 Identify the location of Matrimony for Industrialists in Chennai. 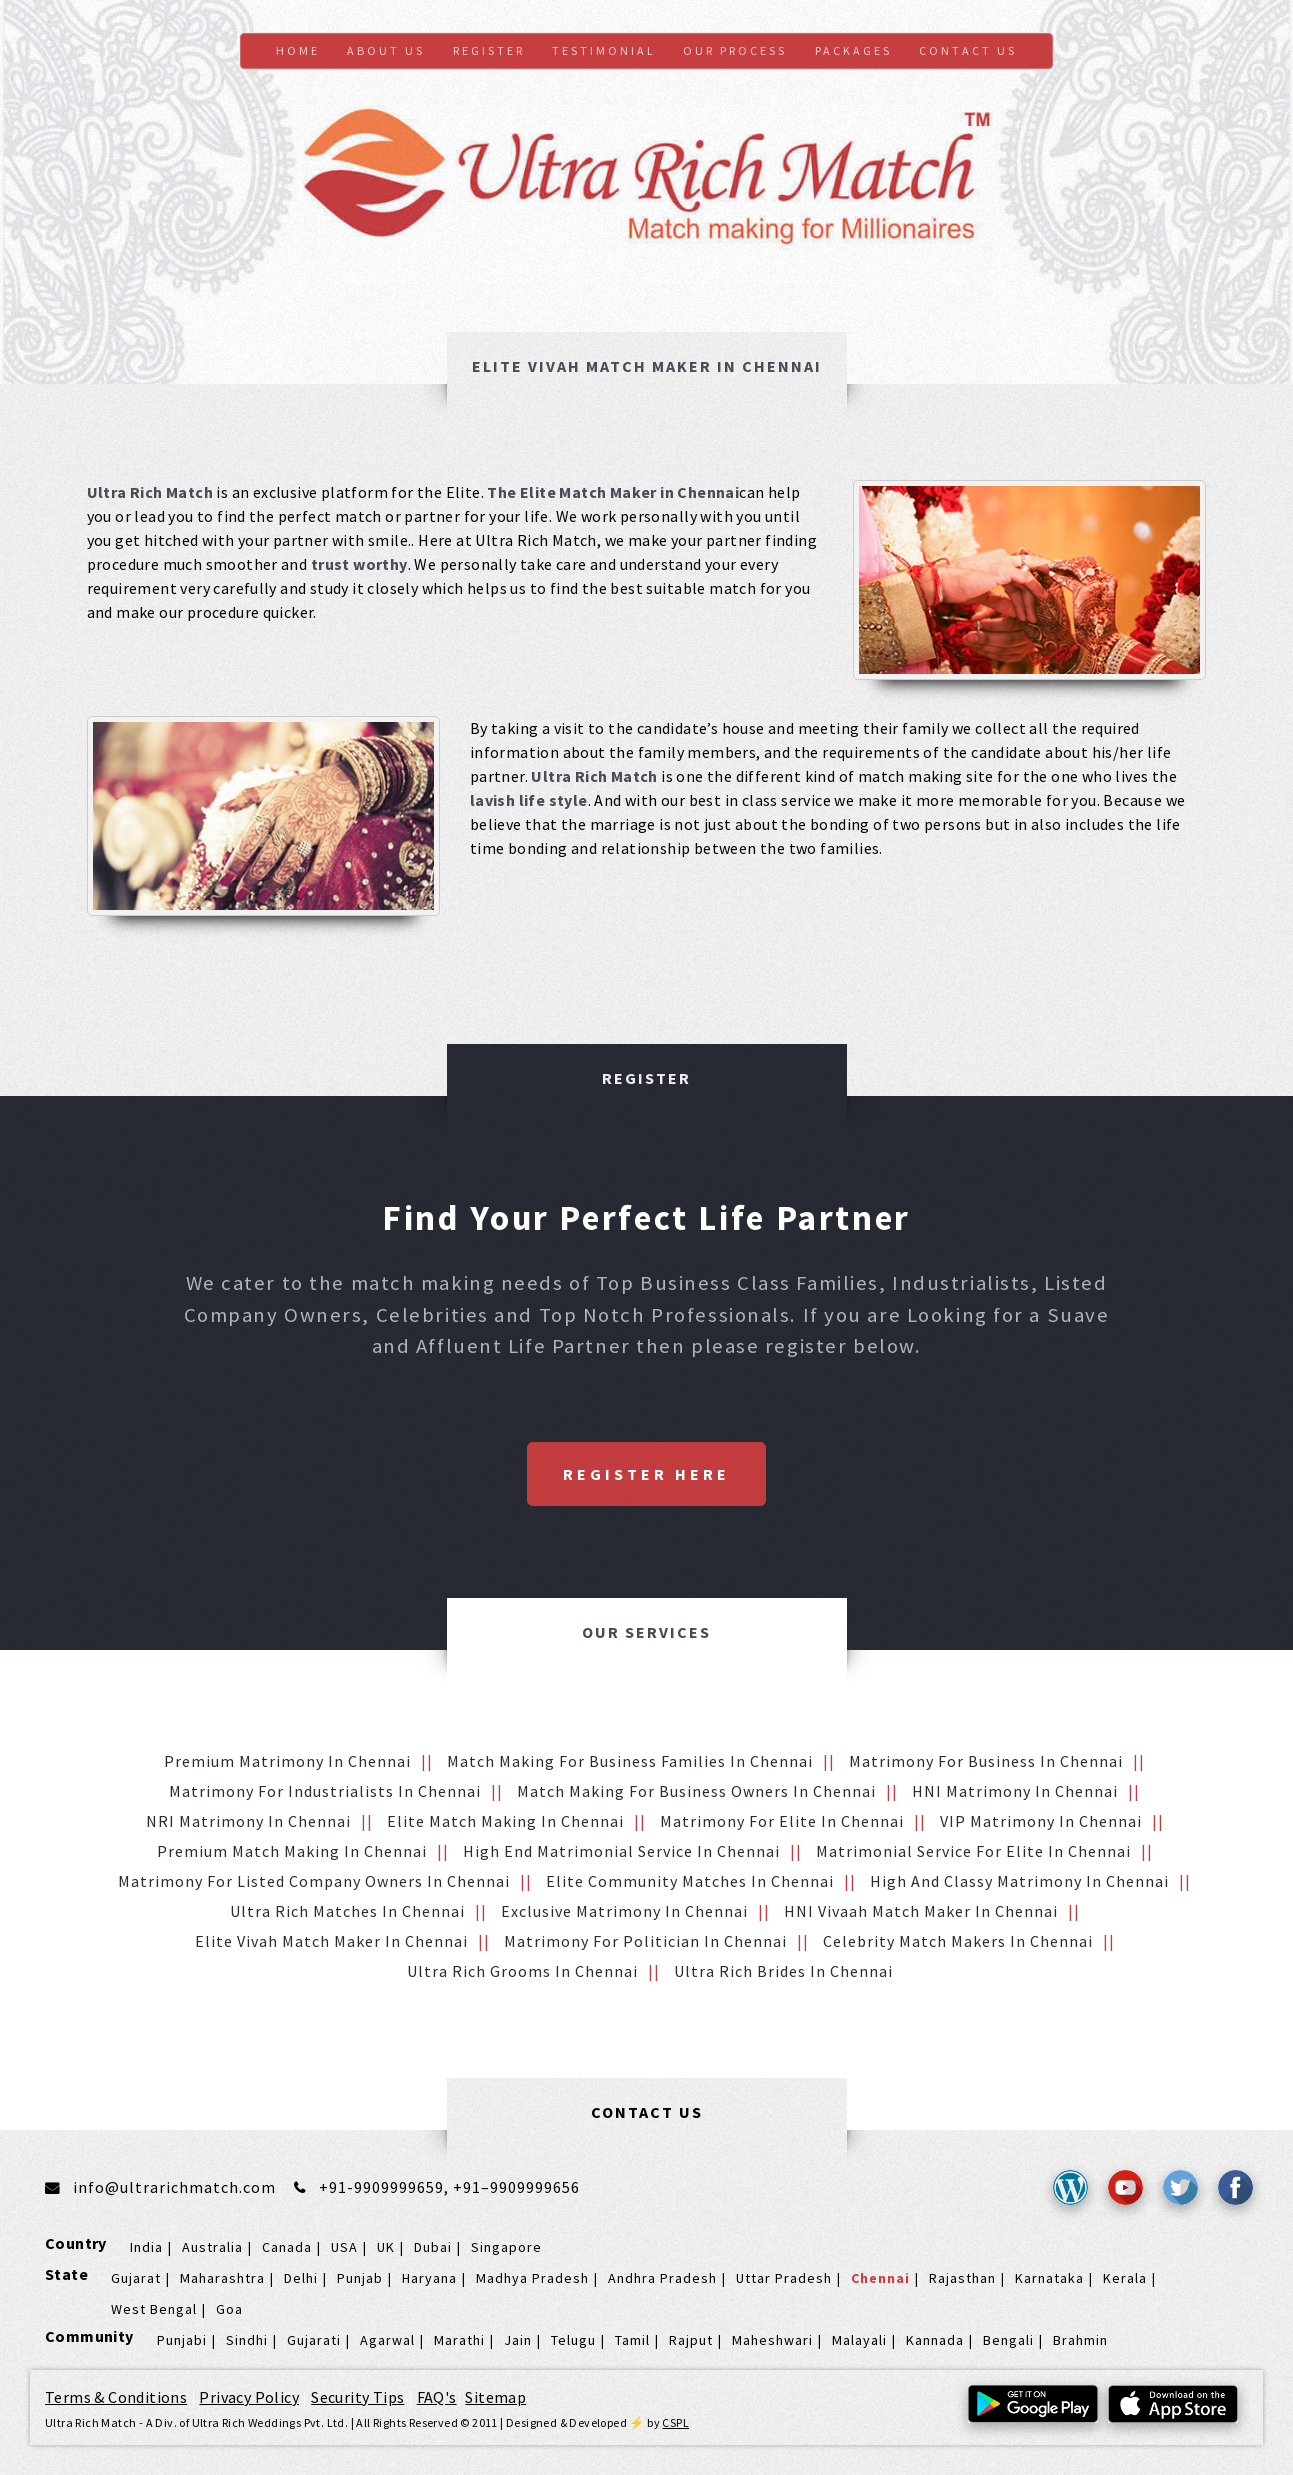
(325, 1791).